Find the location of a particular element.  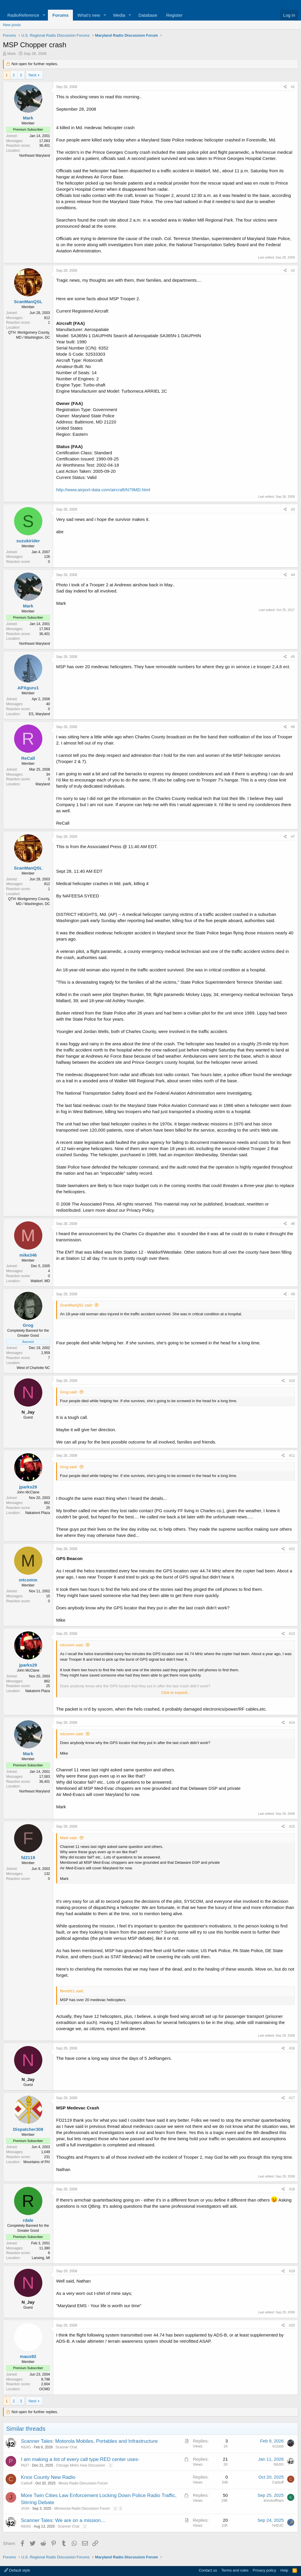

N4DJC is located at coordinates (278, 2525).